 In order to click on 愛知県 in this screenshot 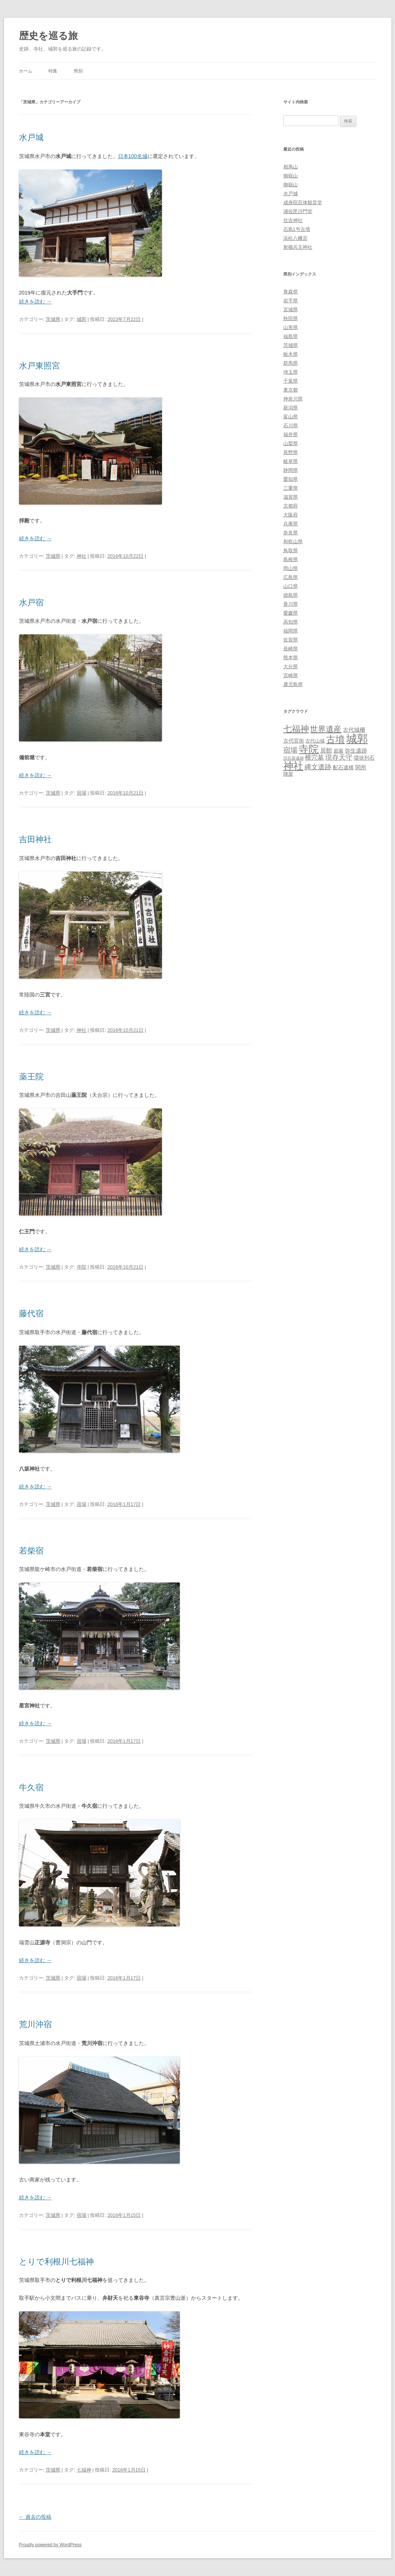, I will do `click(290, 479)`.